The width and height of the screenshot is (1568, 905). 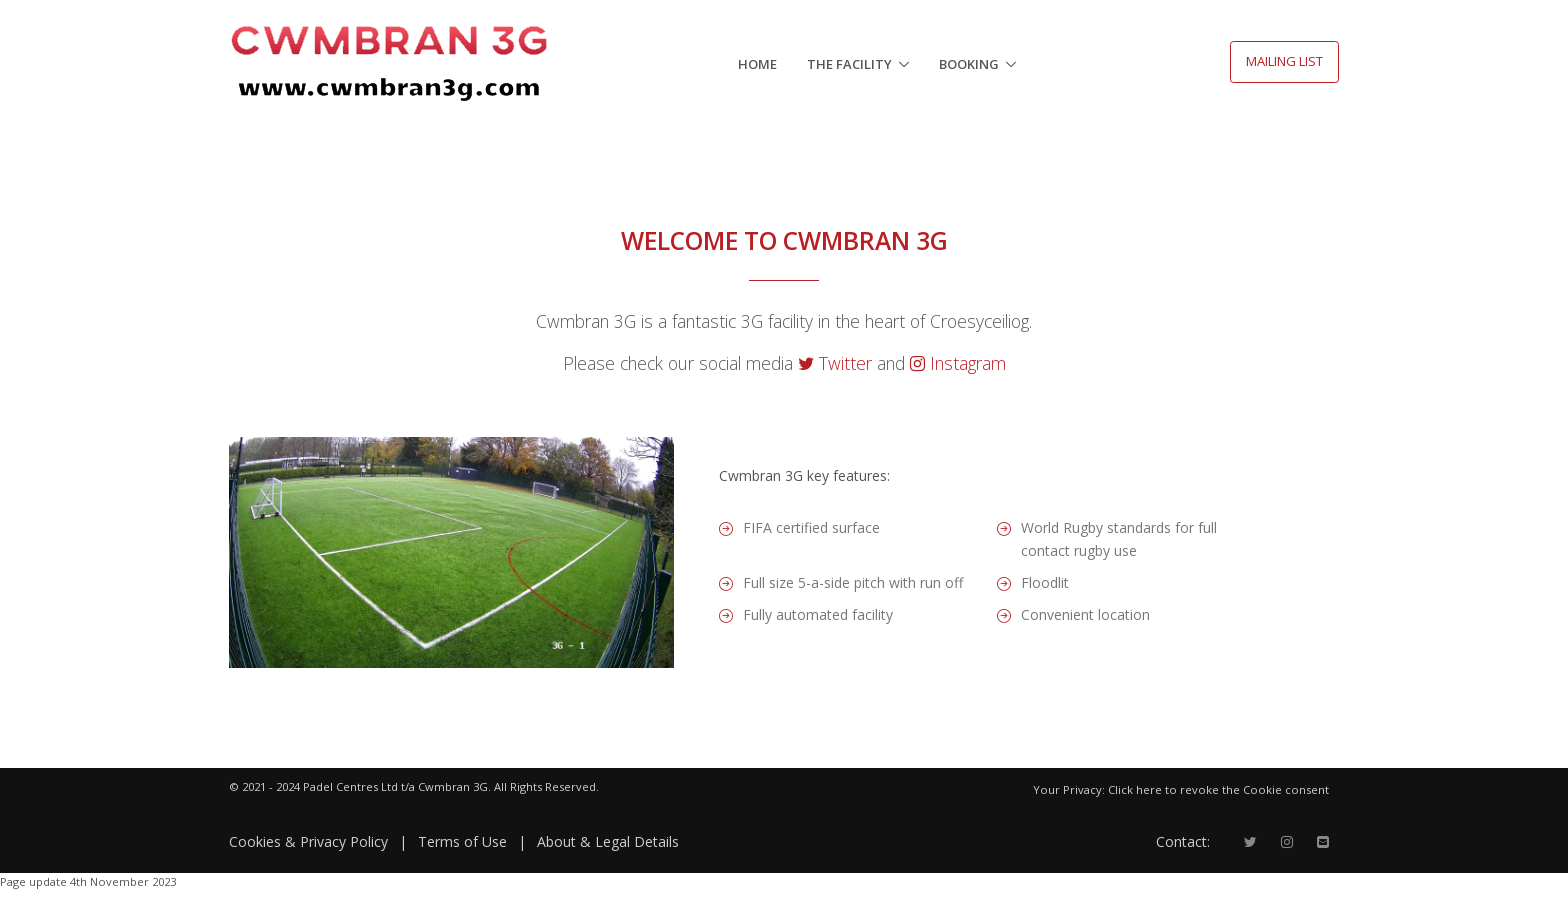 What do you see at coordinates (462, 841) in the screenshot?
I see `Terms of Use` at bounding box center [462, 841].